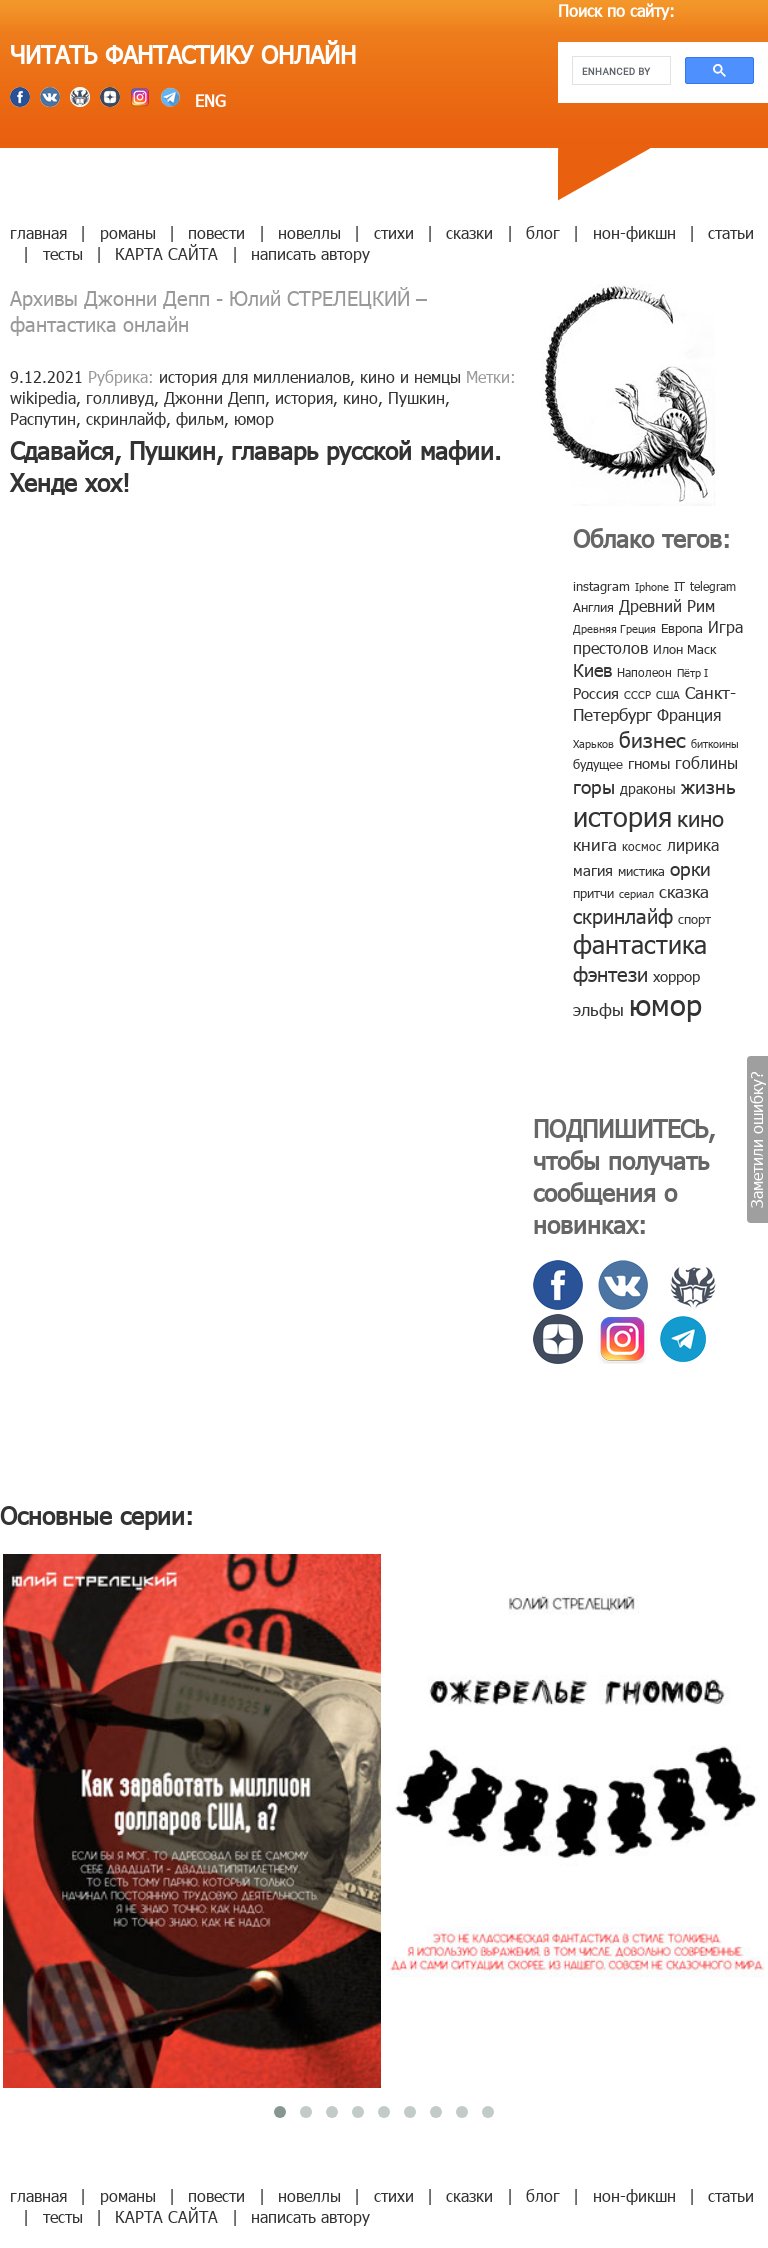 The width and height of the screenshot is (768, 2248). Describe the element at coordinates (679, 586) in the screenshot. I see `IT [IT (8 элементов)]` at that location.